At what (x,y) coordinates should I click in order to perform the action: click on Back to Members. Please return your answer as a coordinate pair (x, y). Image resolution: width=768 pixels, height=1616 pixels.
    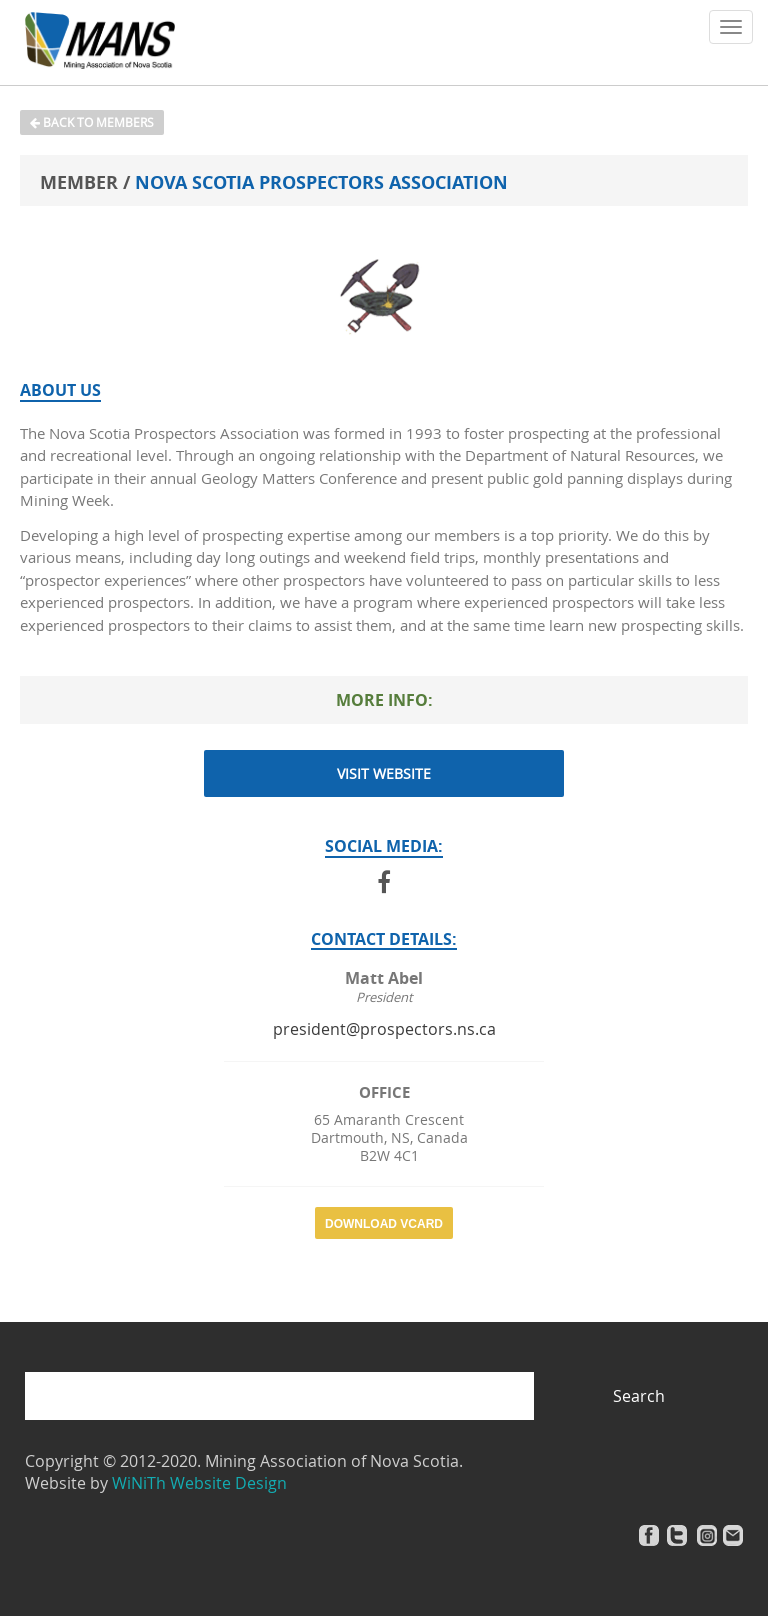
    Looking at the image, I should click on (92, 122).